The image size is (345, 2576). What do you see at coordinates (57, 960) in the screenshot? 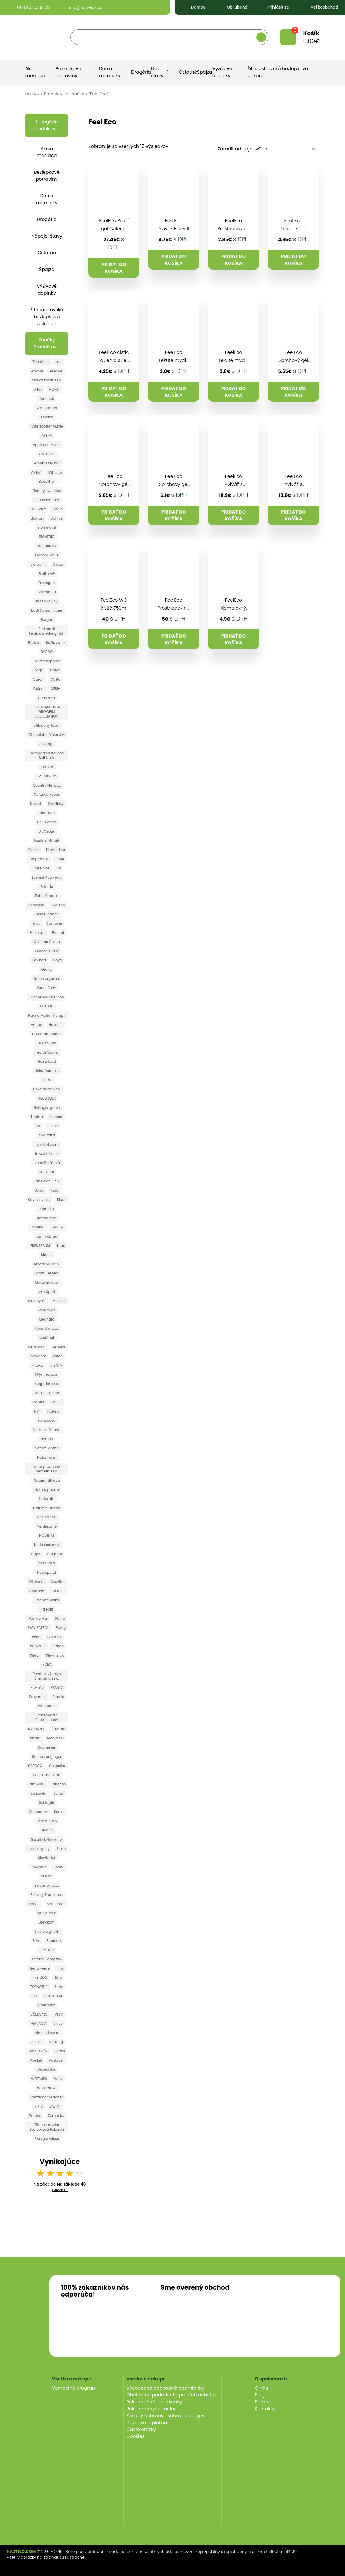
I see `Goya` at bounding box center [57, 960].